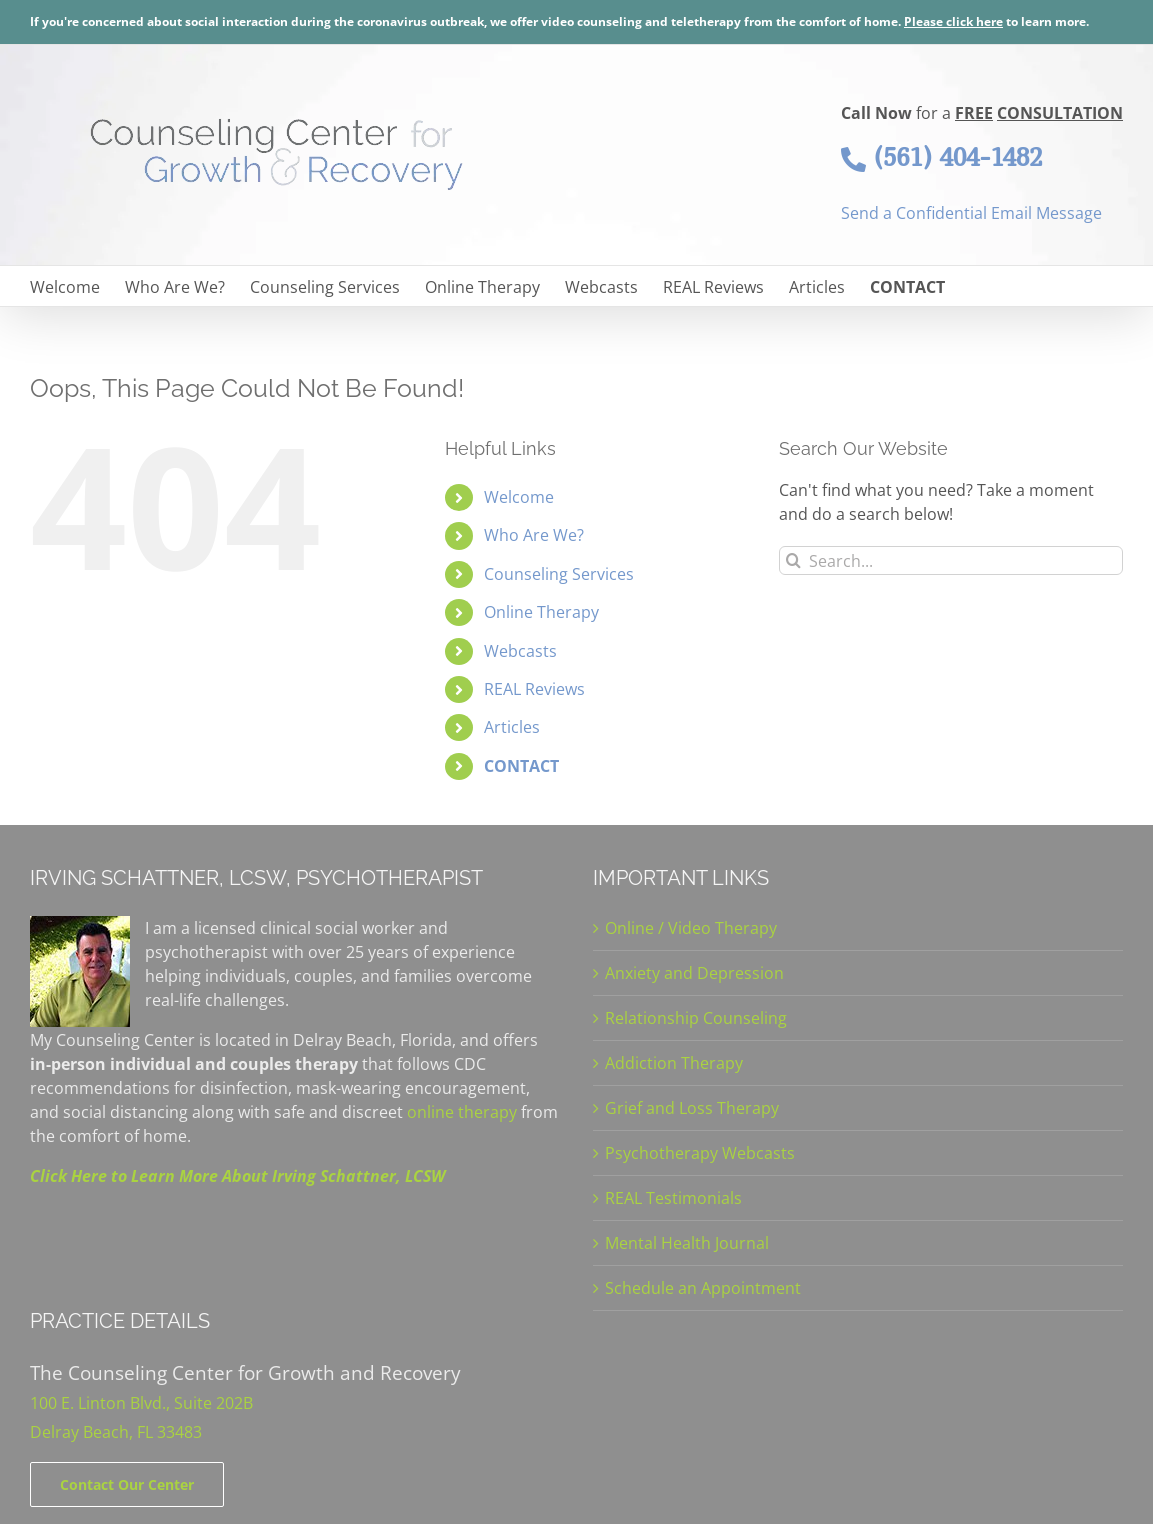 The image size is (1153, 1524). What do you see at coordinates (793, 560) in the screenshot?
I see `[Search]` at bounding box center [793, 560].